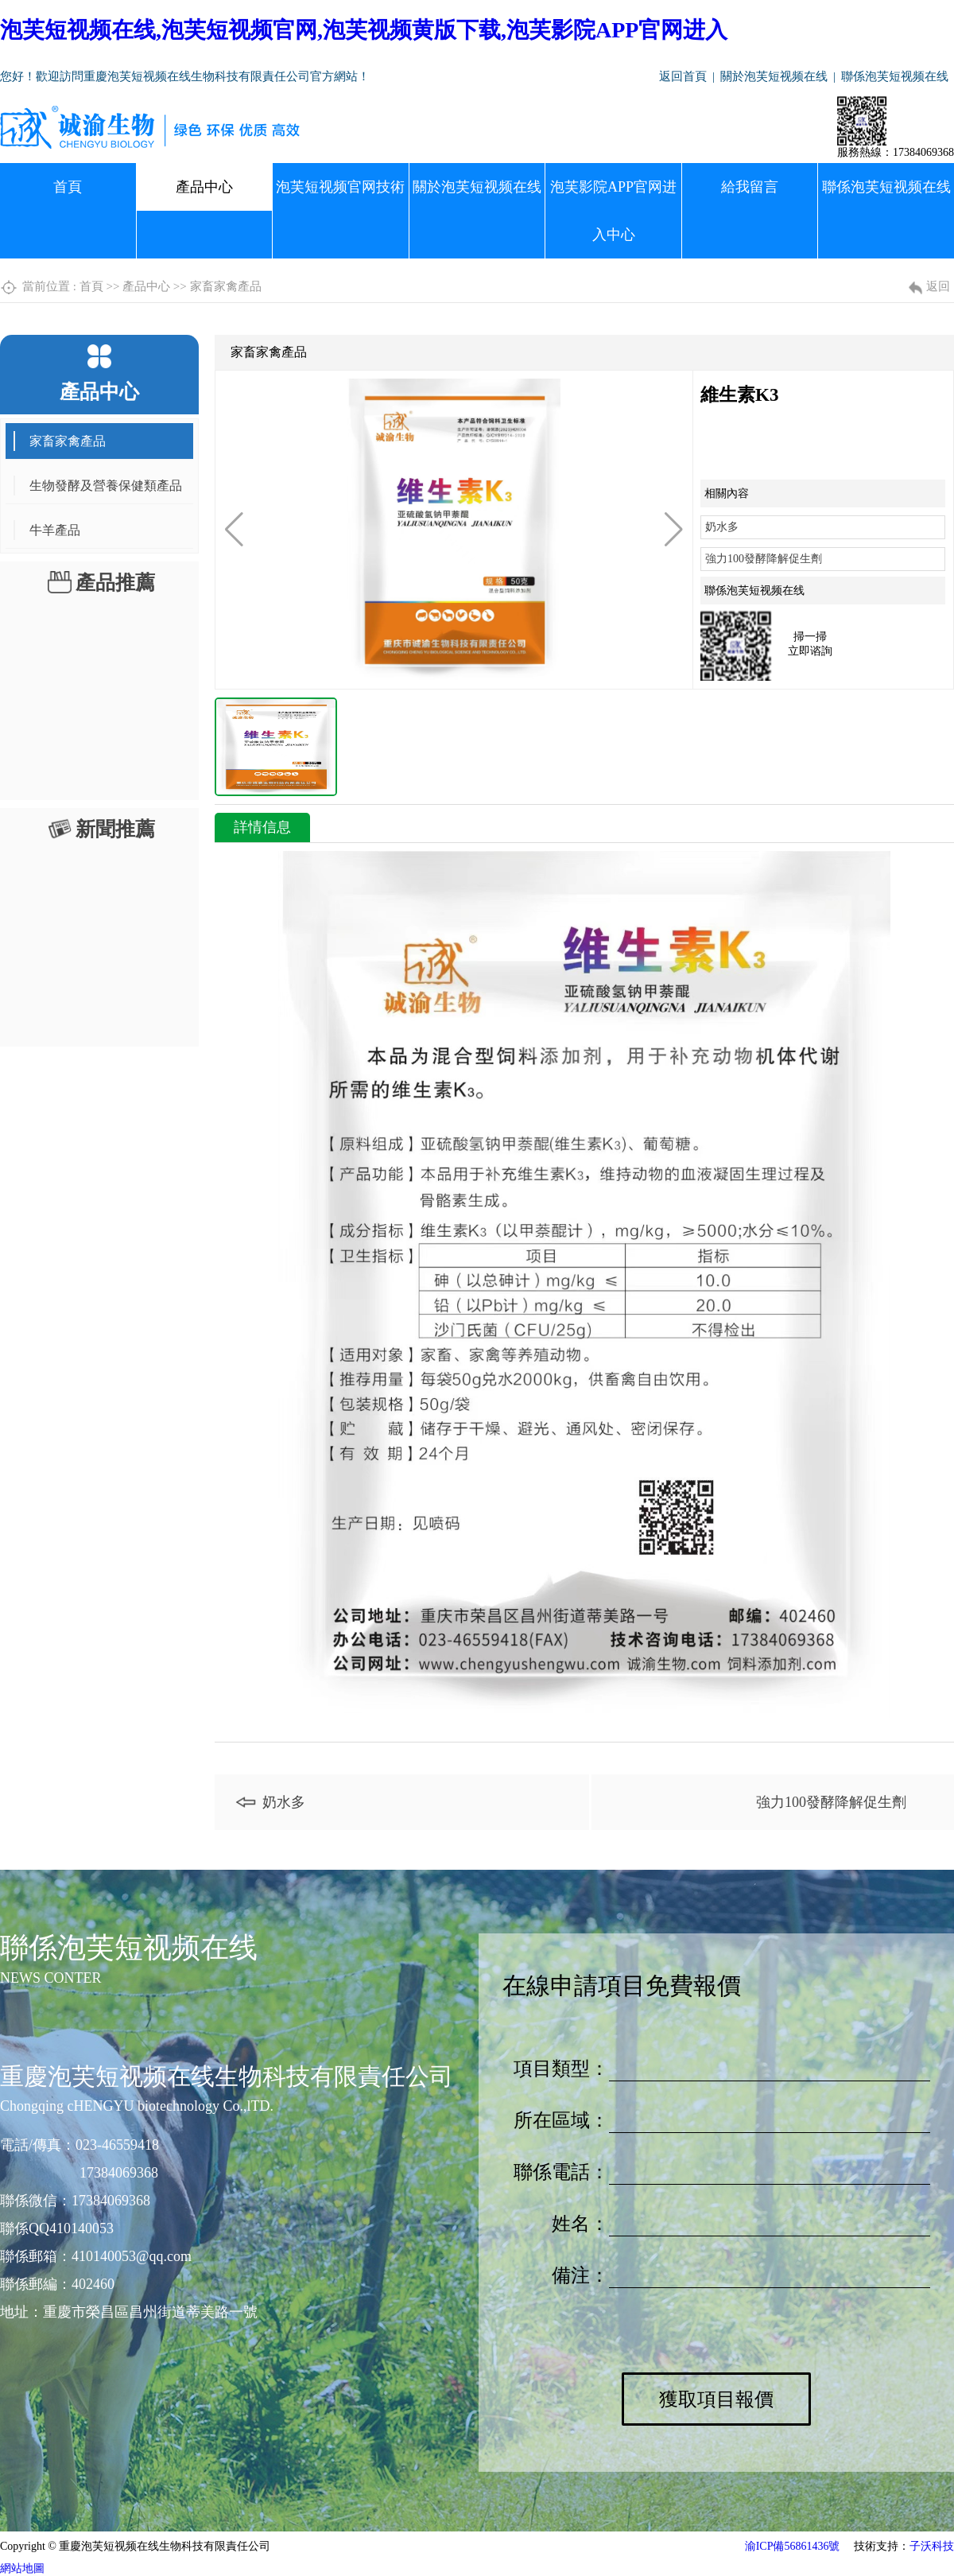 This screenshot has width=954, height=2576. I want to click on 返回首頁, so click(683, 76).